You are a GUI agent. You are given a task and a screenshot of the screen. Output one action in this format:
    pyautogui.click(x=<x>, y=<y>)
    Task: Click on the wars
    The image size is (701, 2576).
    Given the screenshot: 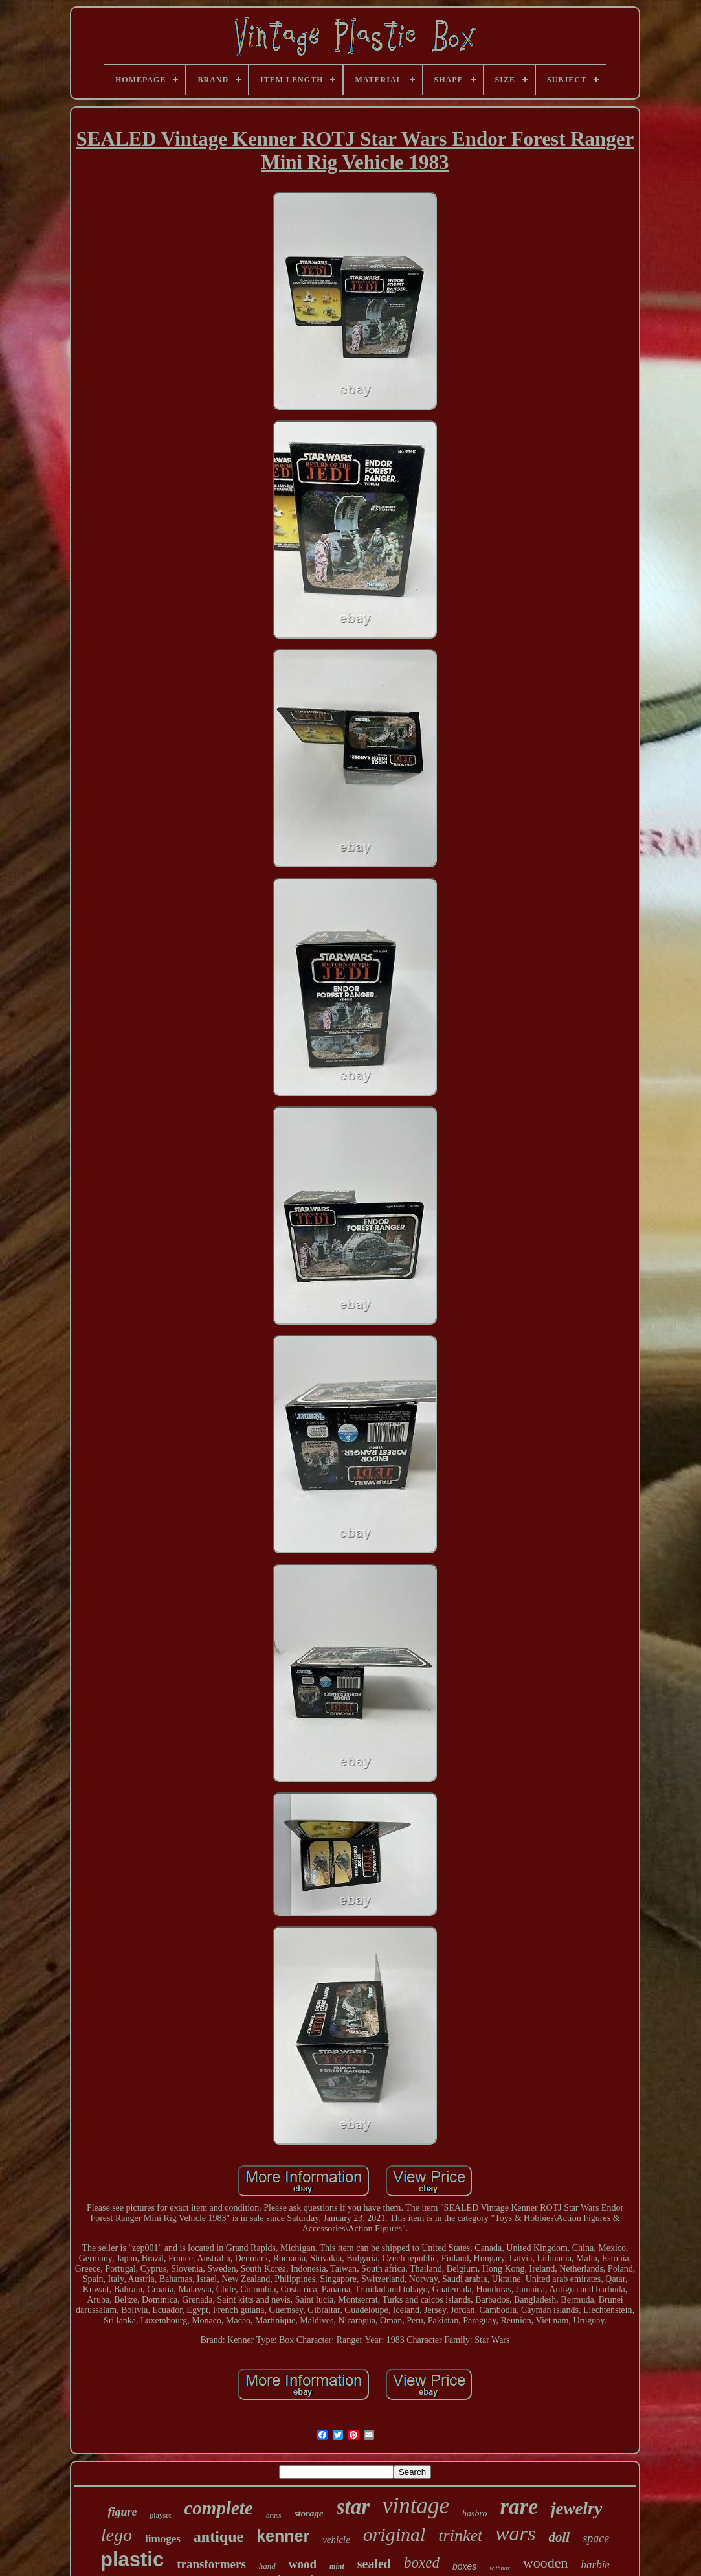 What is the action you would take?
    pyautogui.click(x=515, y=2533)
    